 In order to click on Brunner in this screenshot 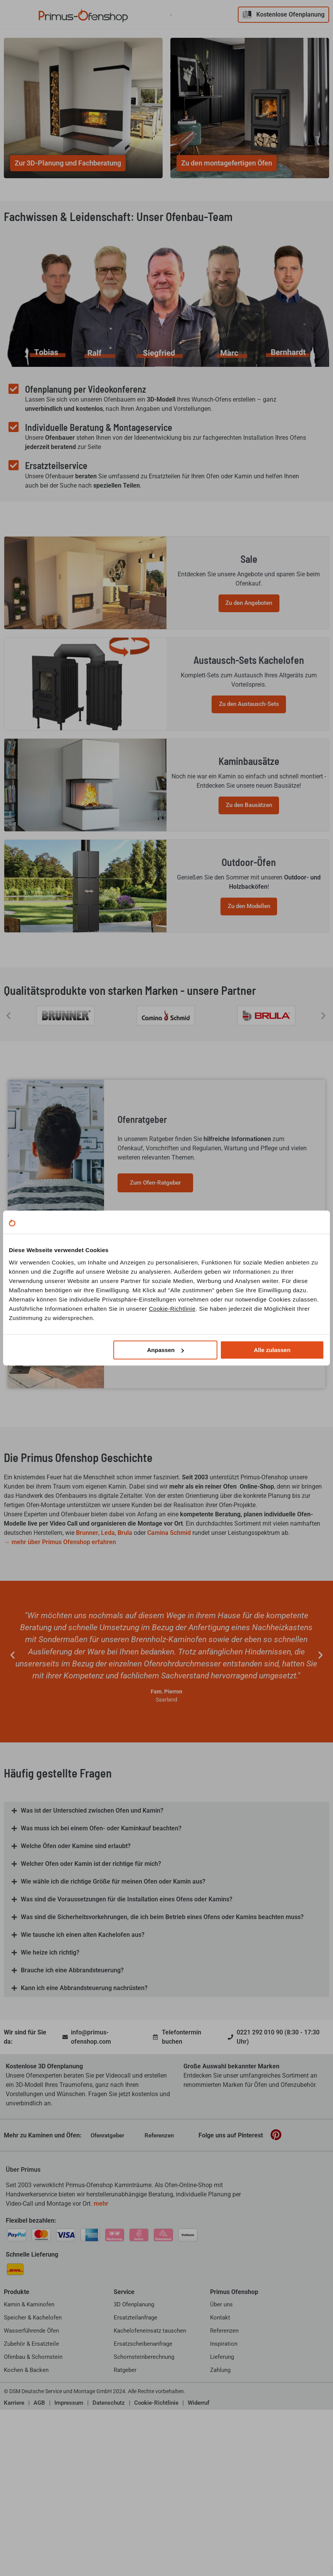, I will do `click(87, 1662)`.